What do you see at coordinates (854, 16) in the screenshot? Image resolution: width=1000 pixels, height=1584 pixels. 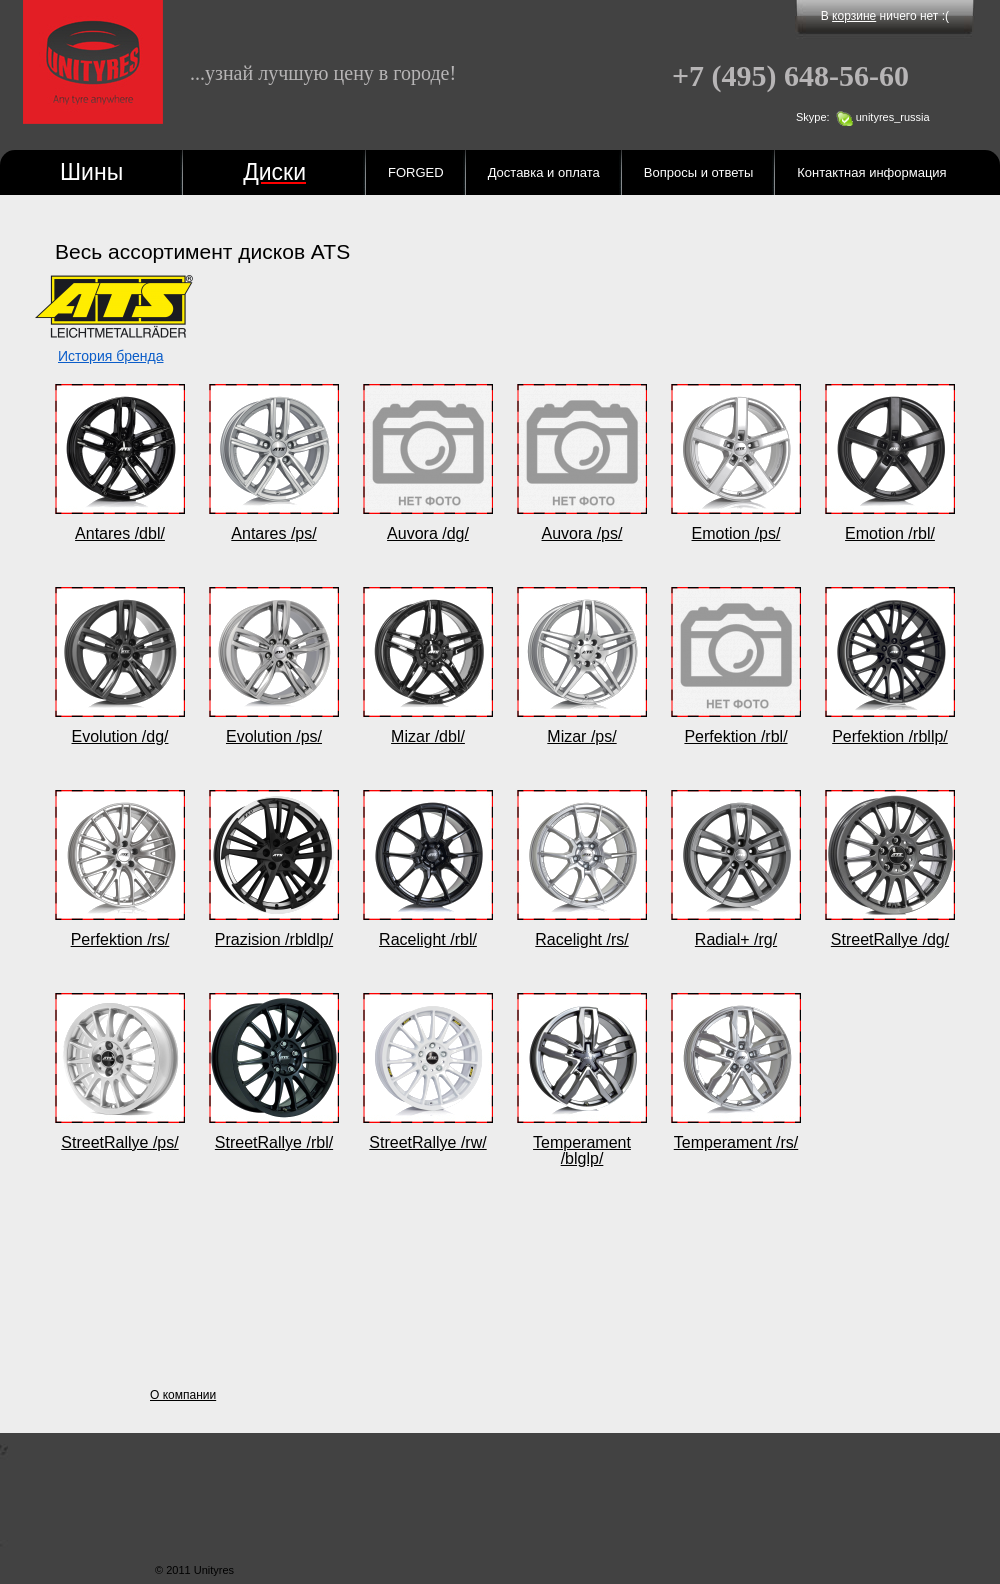 I see `корзине` at bounding box center [854, 16].